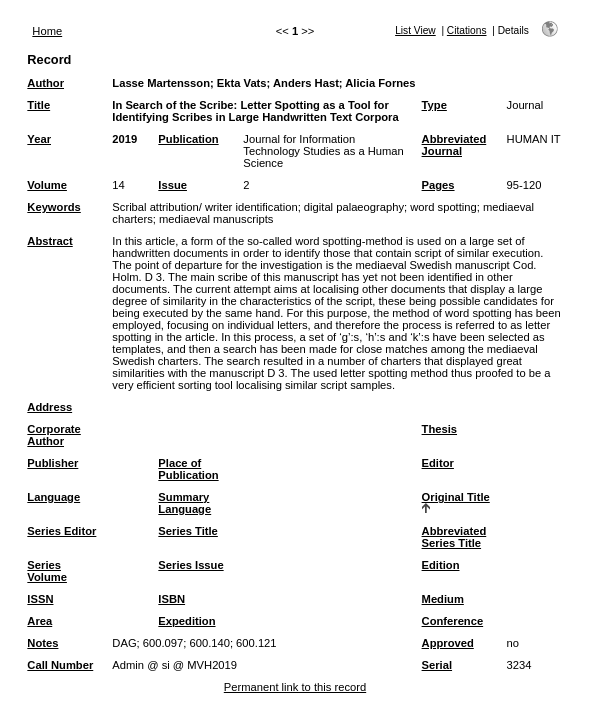 The height and width of the screenshot is (720, 590). Describe the element at coordinates (454, 145) in the screenshot. I see `Abbreviated Journal` at that location.